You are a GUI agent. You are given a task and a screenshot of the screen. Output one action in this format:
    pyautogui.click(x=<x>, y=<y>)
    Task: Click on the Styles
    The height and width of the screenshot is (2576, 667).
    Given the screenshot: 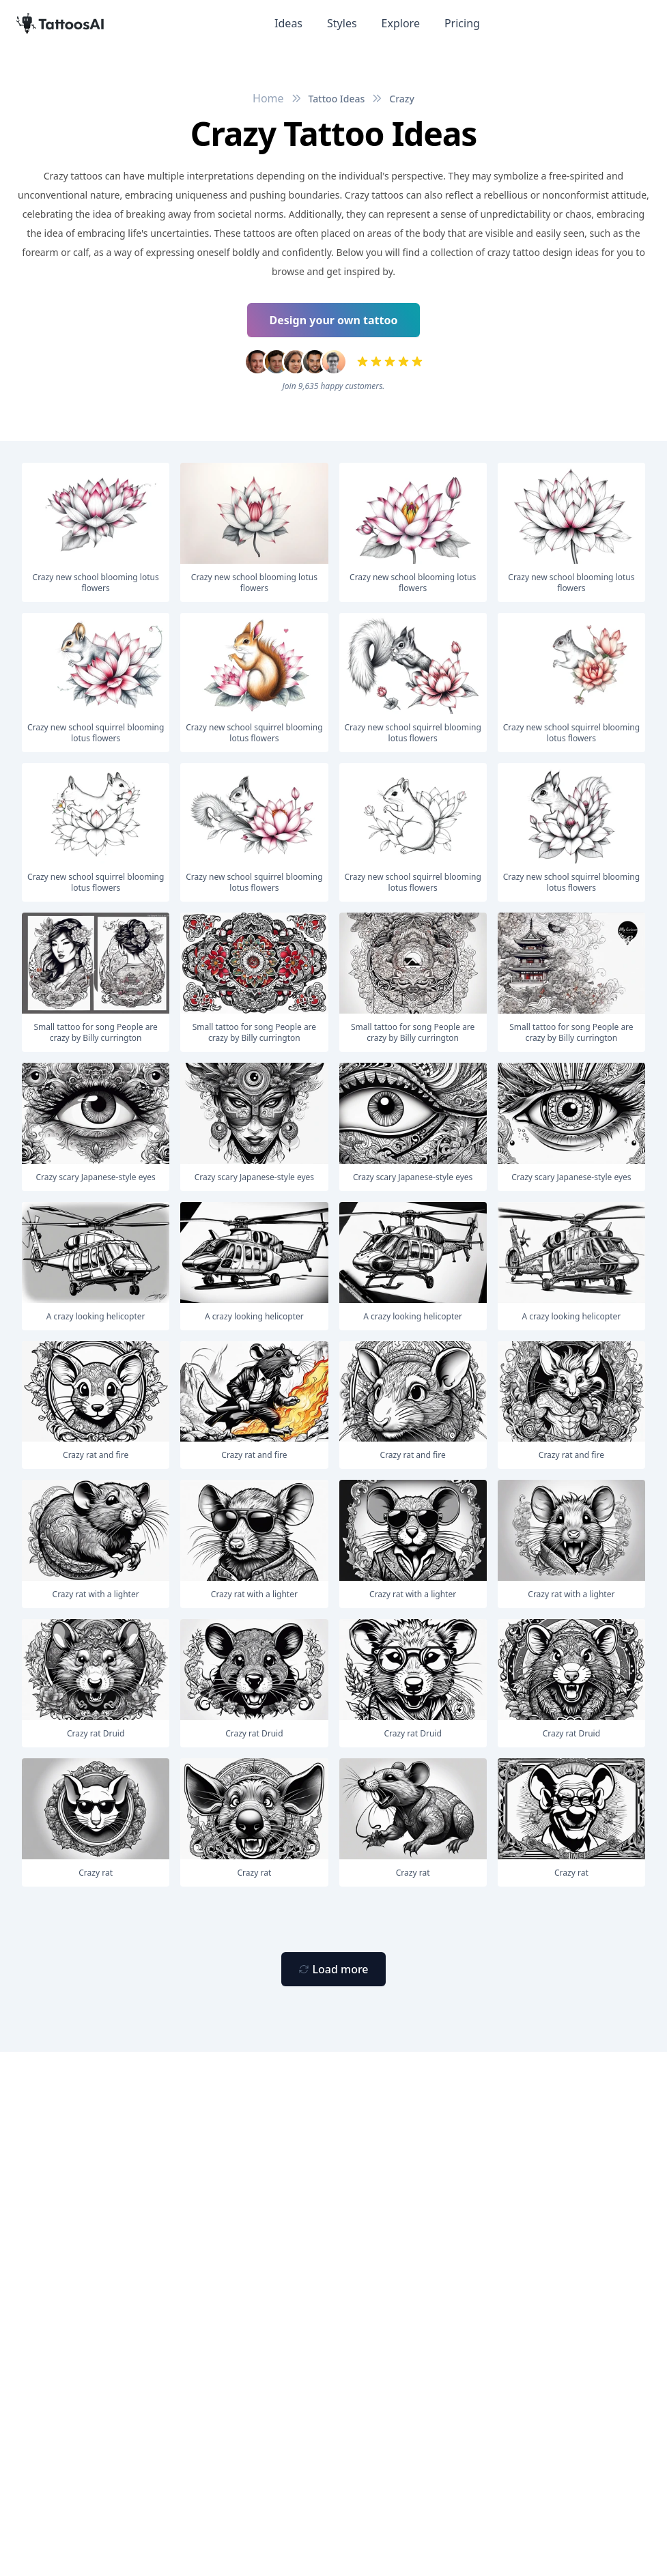 What is the action you would take?
    pyautogui.click(x=342, y=23)
    